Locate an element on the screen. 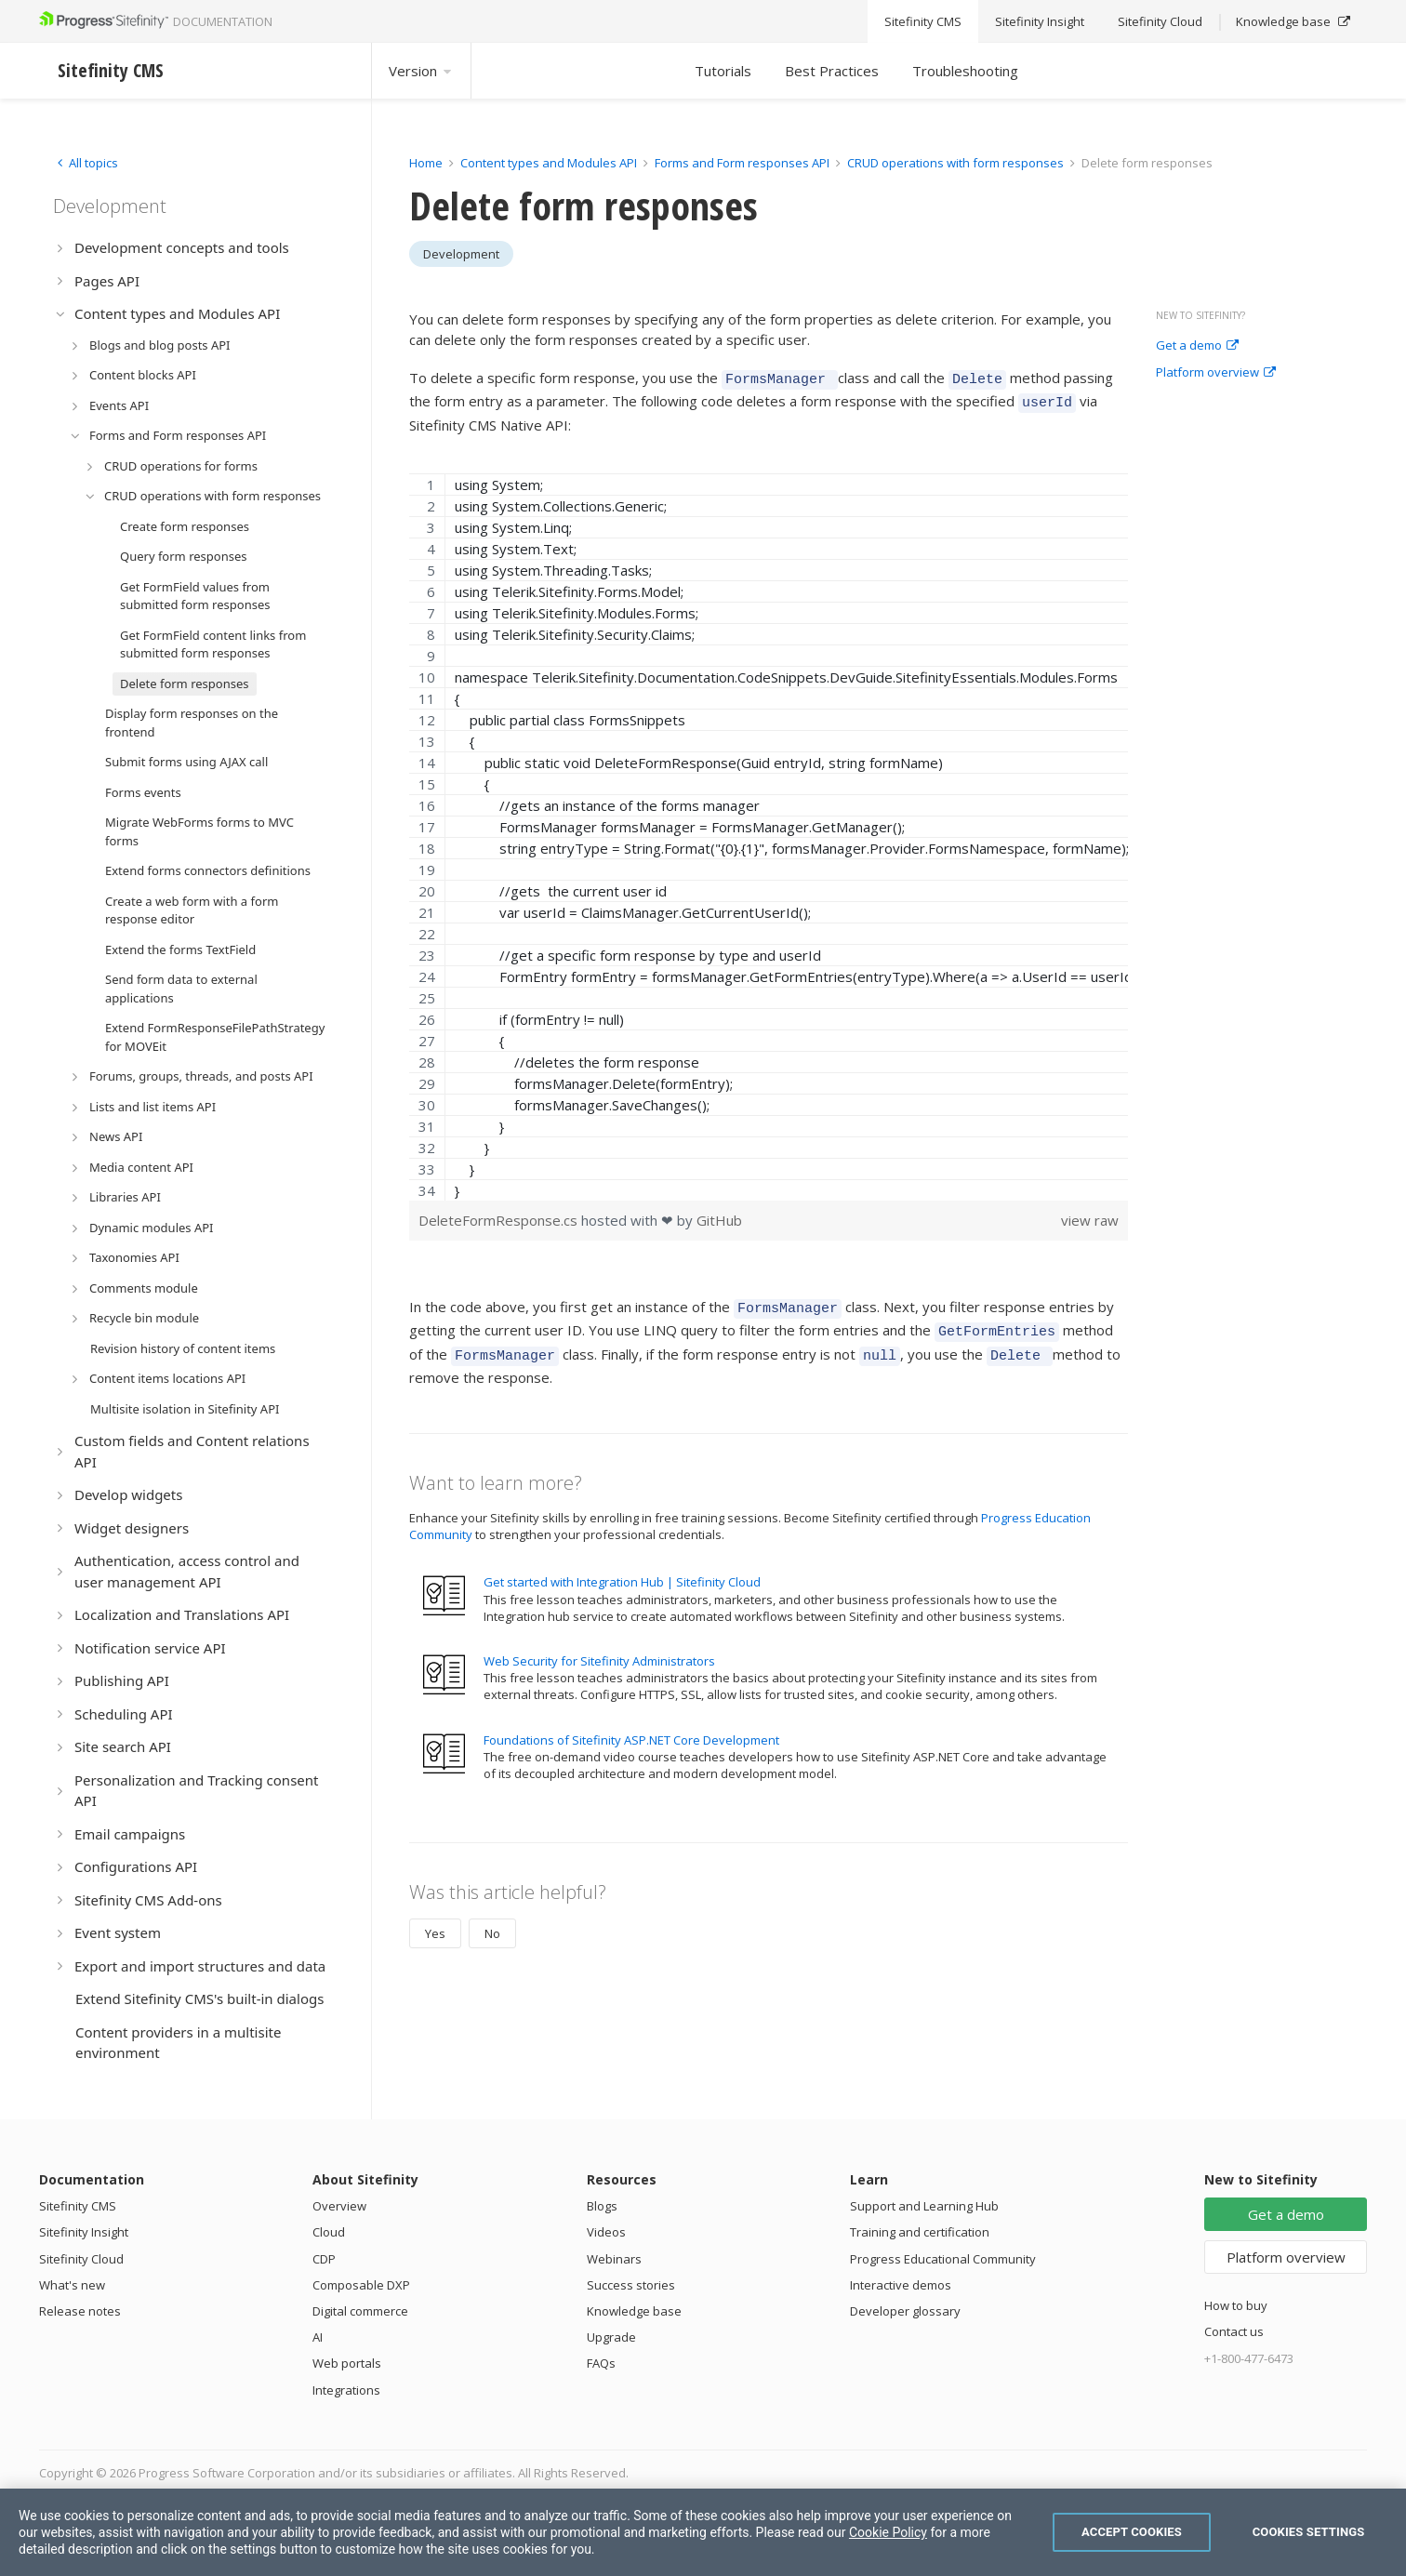 Image resolution: width=1406 pixels, height=2576 pixels. What's new is located at coordinates (72, 2285).